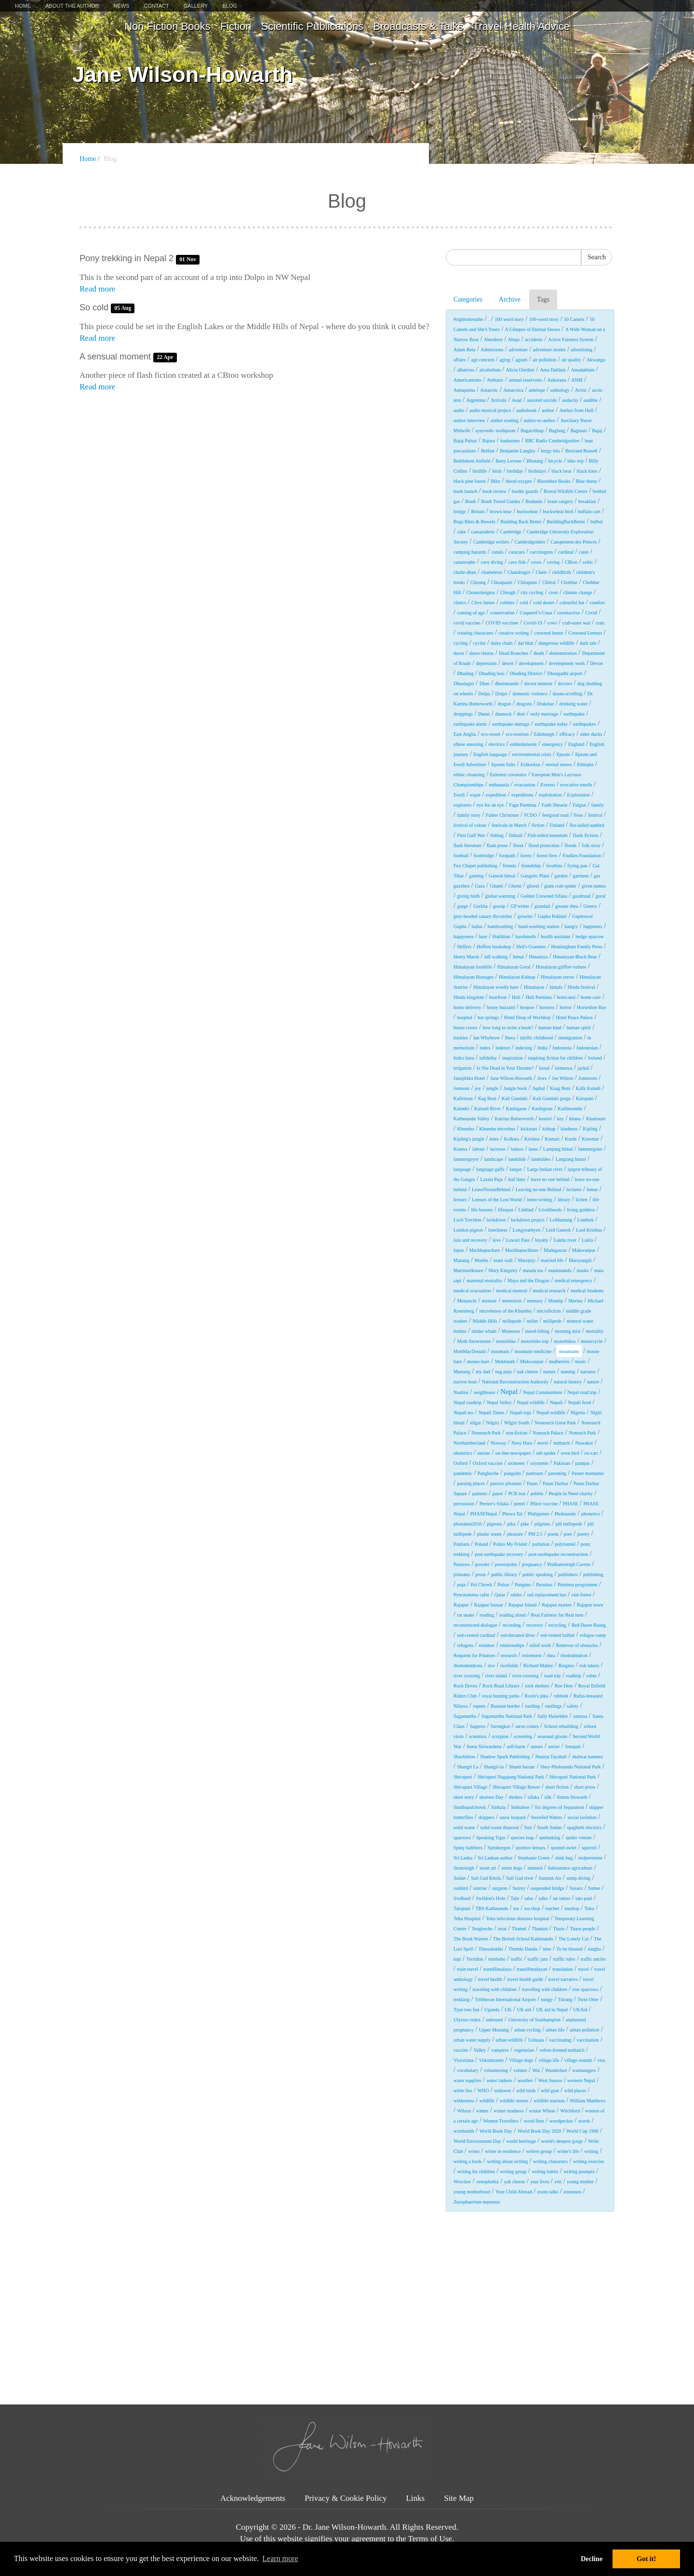 This screenshot has width=694, height=2576. I want to click on development work, so click(567, 663).